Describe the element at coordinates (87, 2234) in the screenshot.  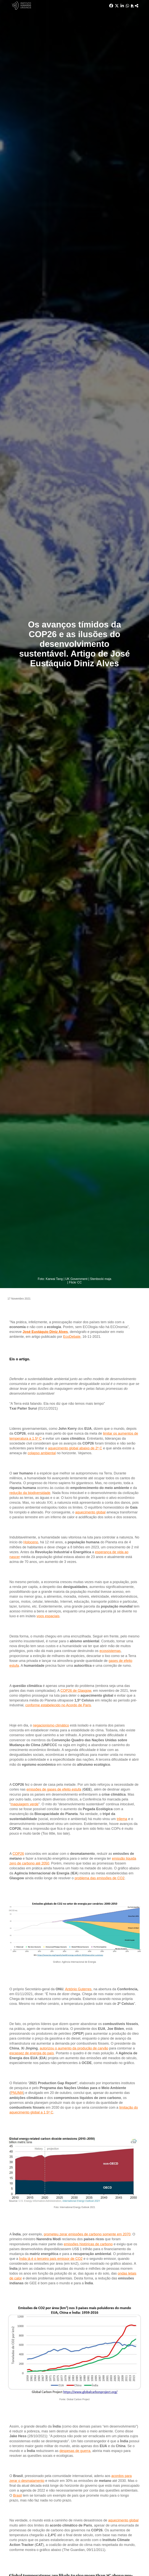
I see `prometeu zerar emissões de carbono somente em 2070` at that location.